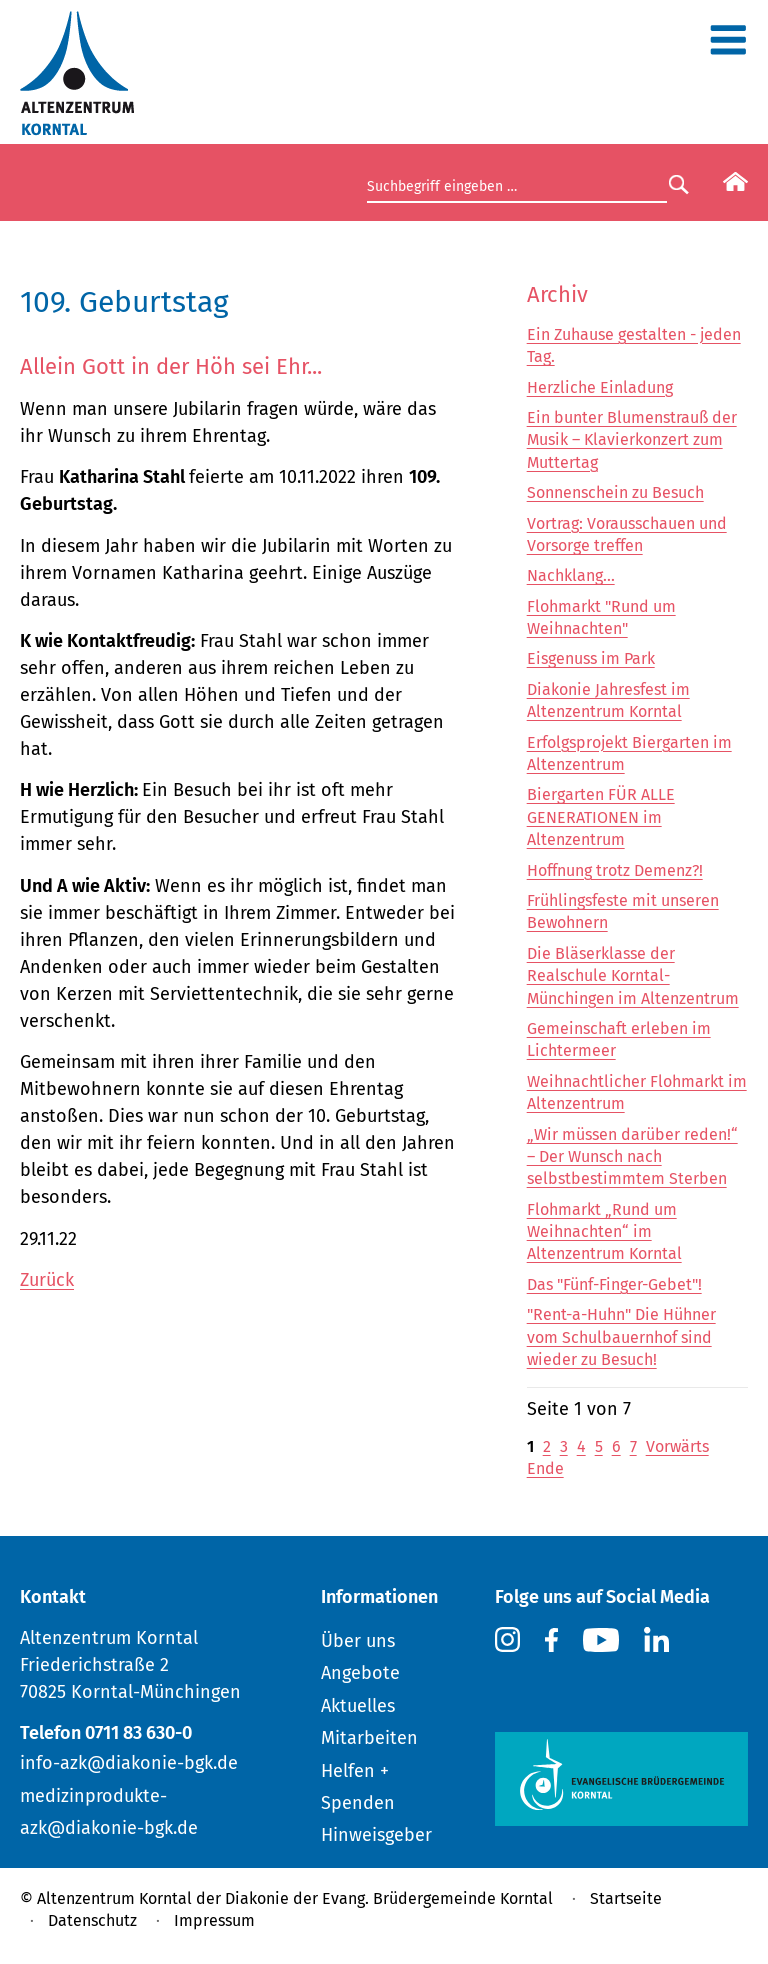 The height and width of the screenshot is (1964, 768). What do you see at coordinates (571, 575) in the screenshot?
I see `Nachklang...` at bounding box center [571, 575].